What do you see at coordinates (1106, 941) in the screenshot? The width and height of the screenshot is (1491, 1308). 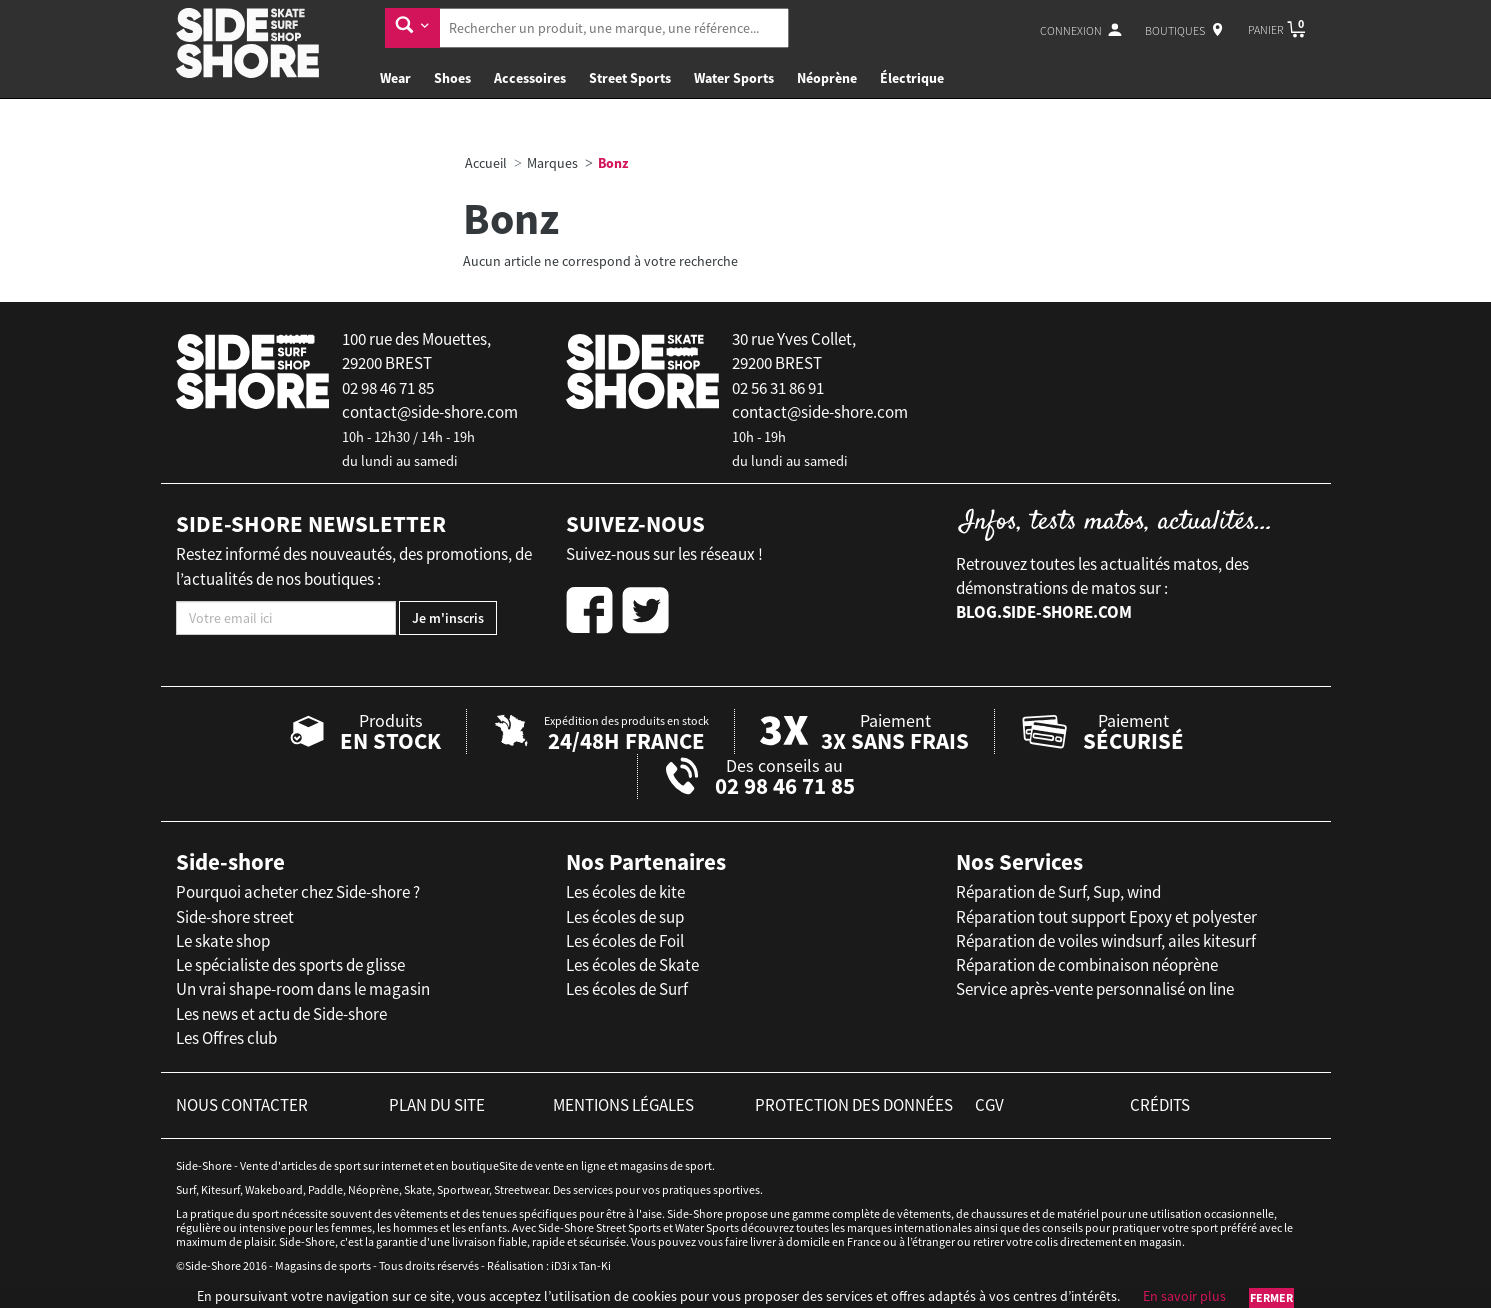 I see `Réparation de voiles windsurf, ailes kitesurf` at bounding box center [1106, 941].